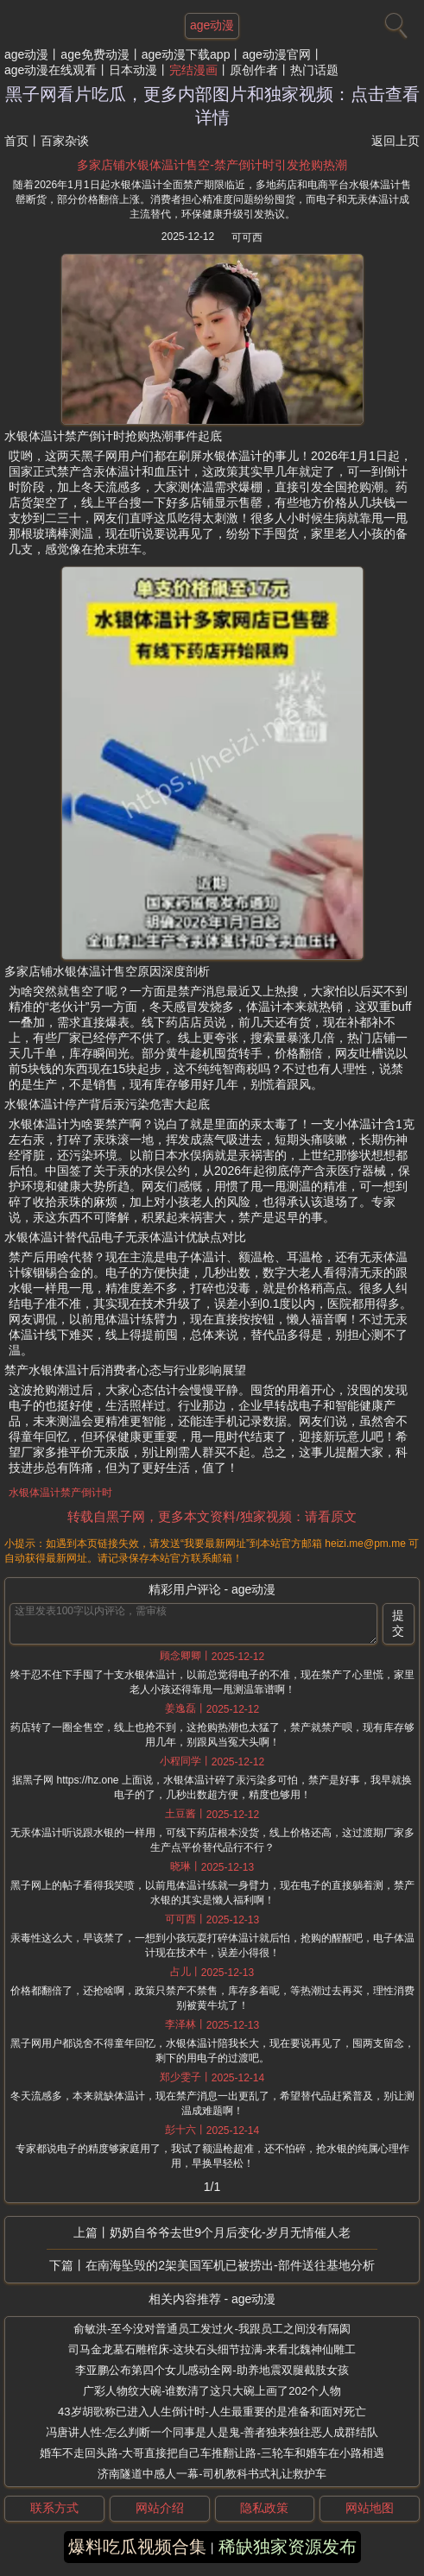 This screenshot has width=424, height=2576. What do you see at coordinates (160, 2508) in the screenshot?
I see `网站介绍` at bounding box center [160, 2508].